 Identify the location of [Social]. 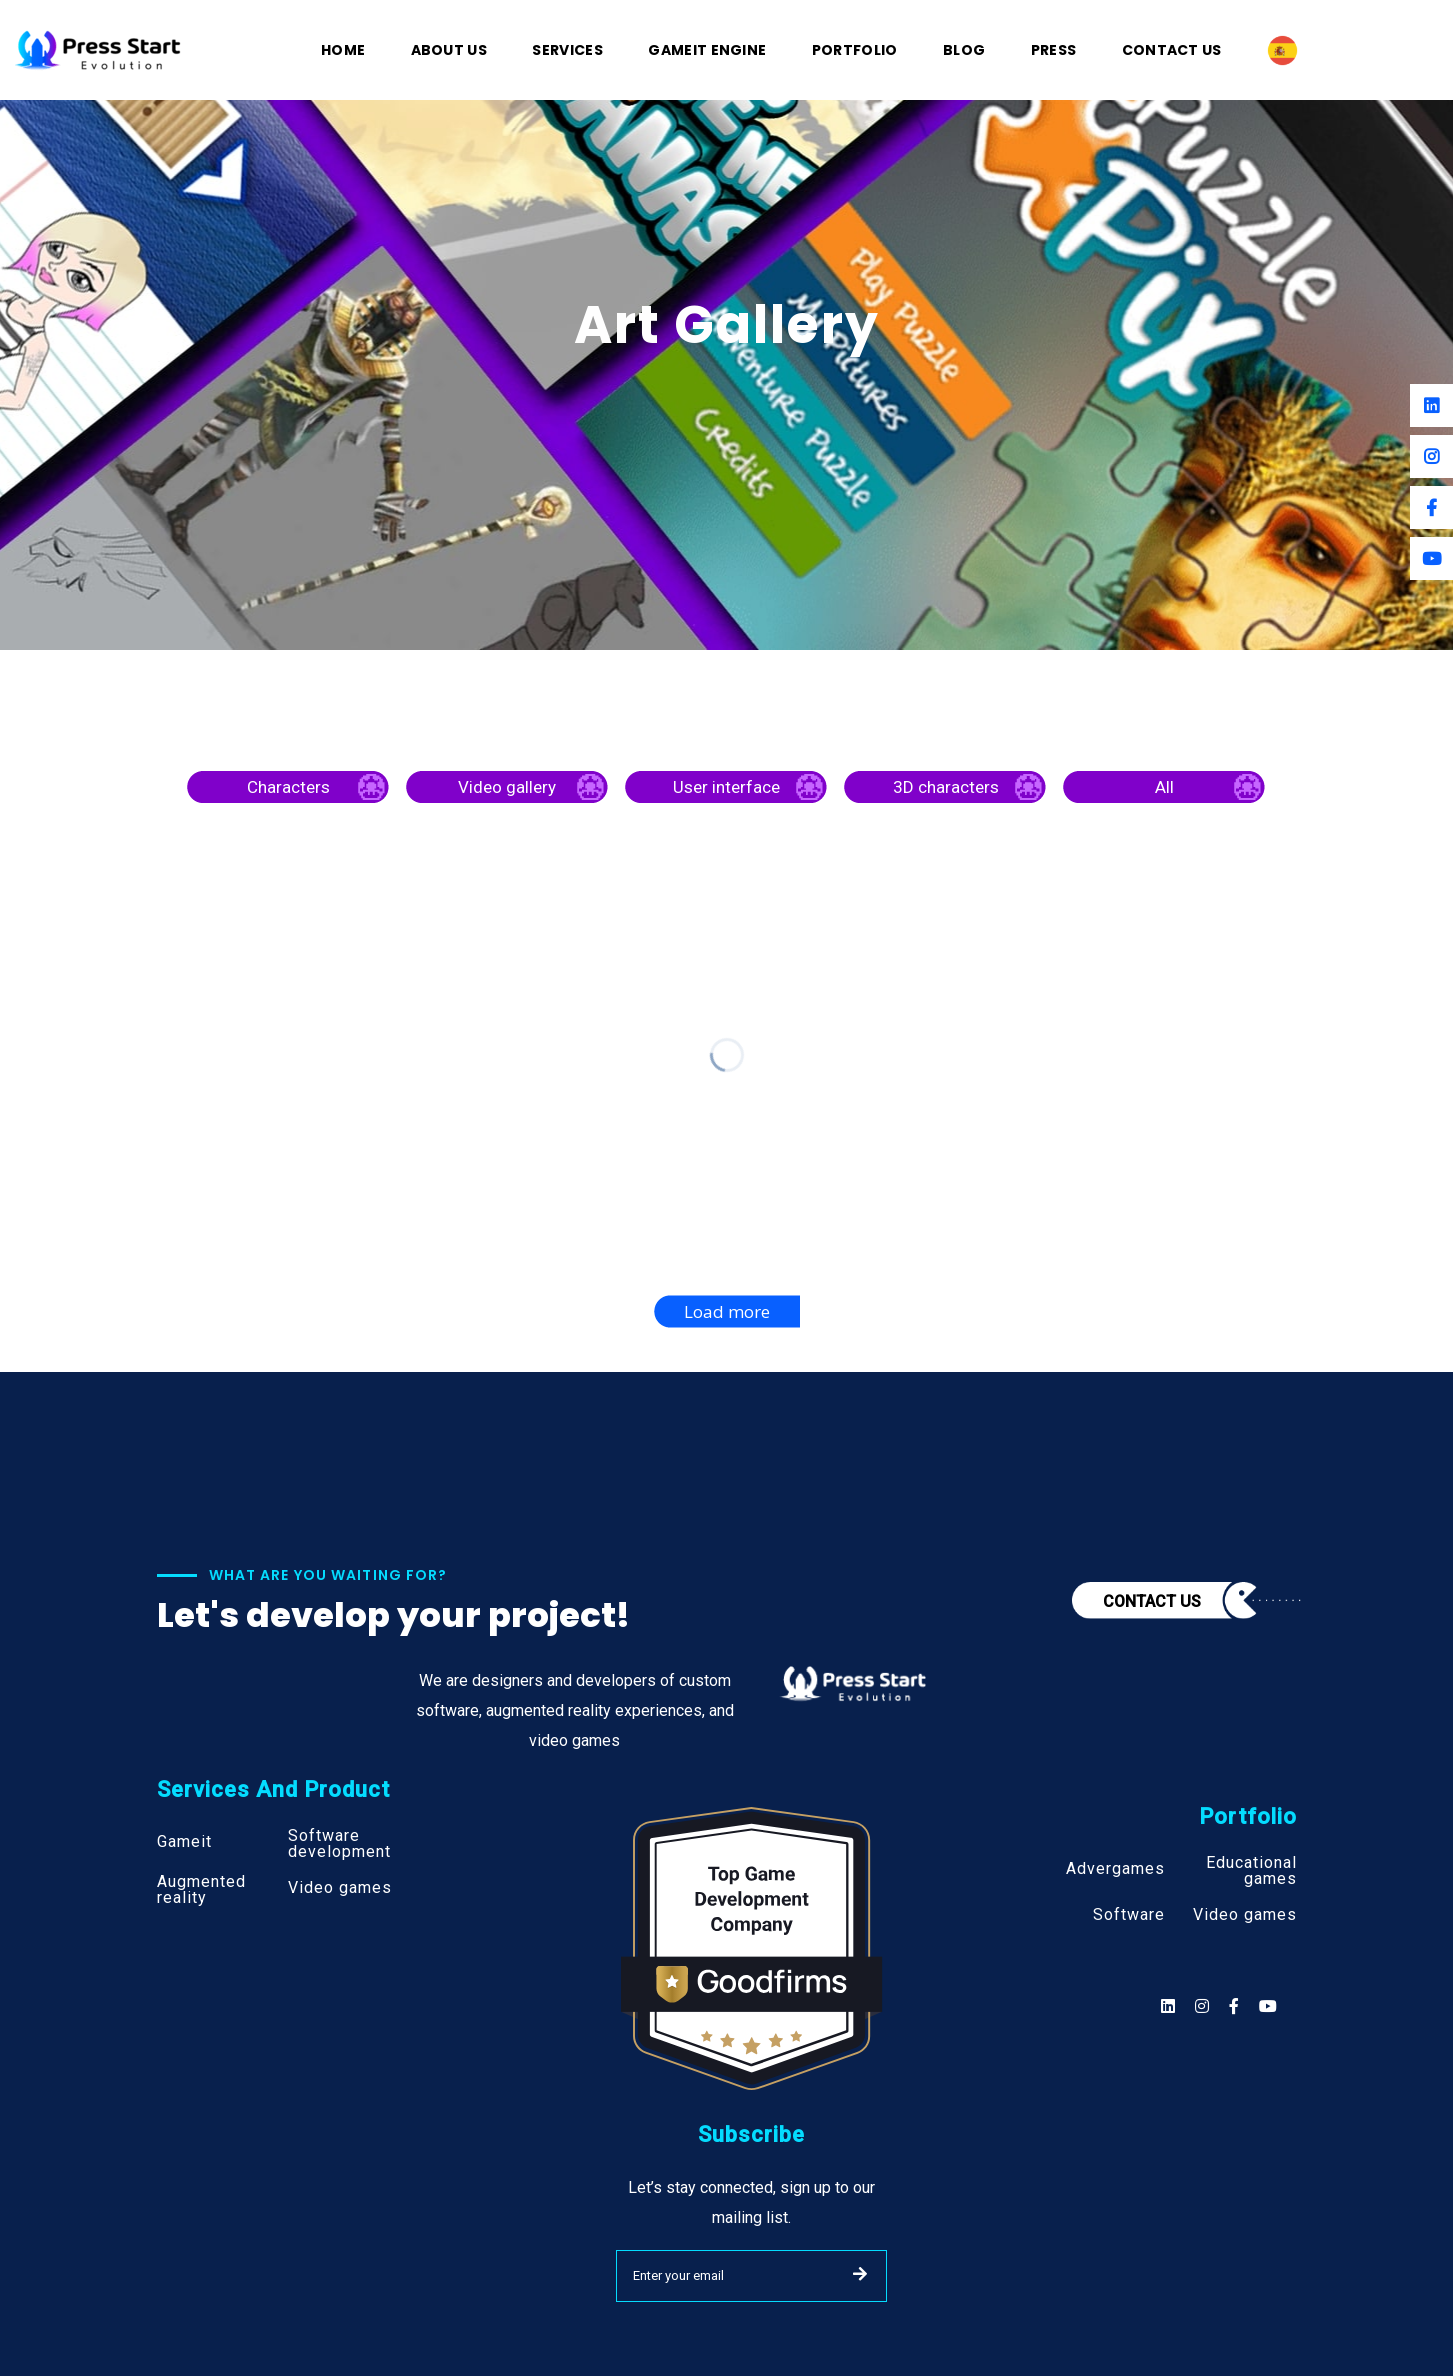
(1268, 2006).